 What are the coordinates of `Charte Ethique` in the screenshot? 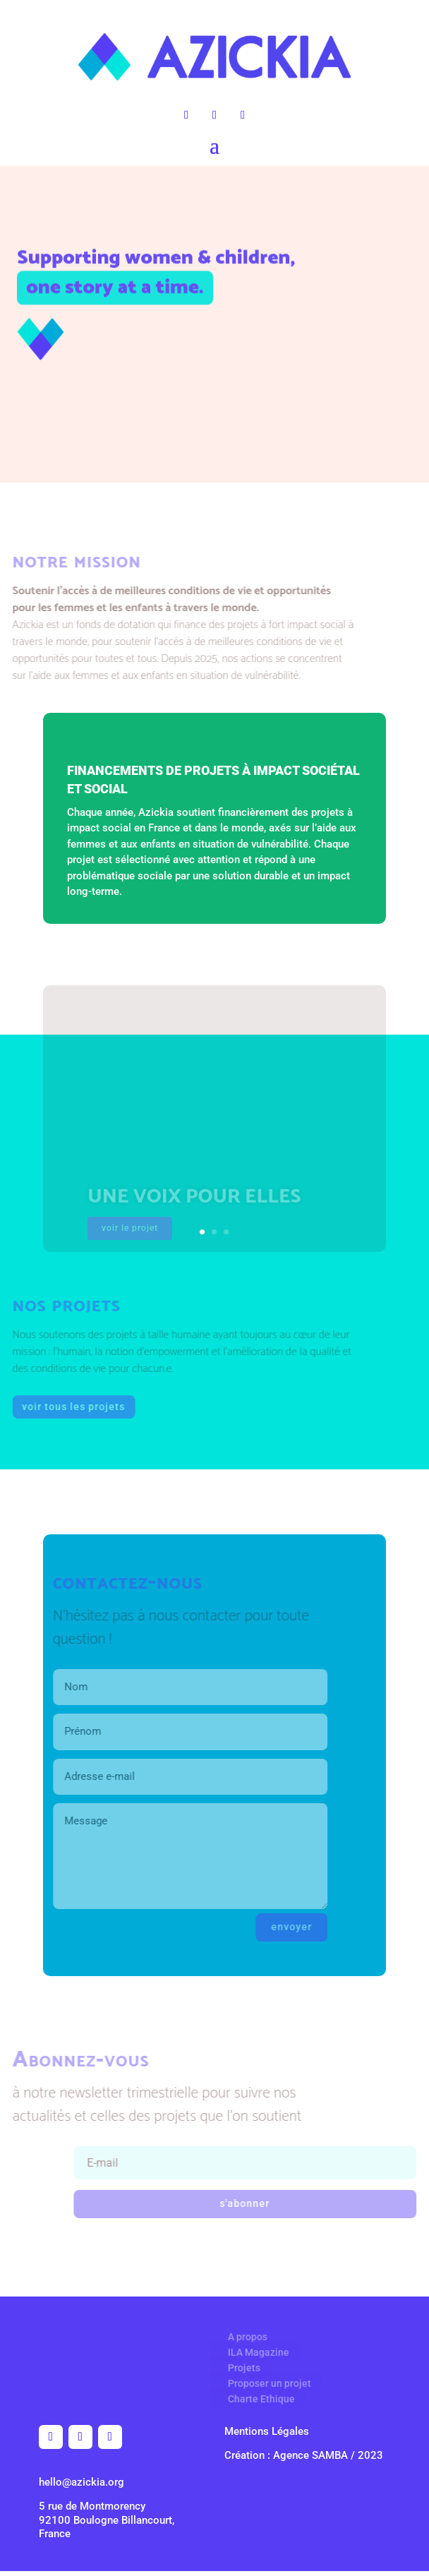 It's located at (255, 2399).